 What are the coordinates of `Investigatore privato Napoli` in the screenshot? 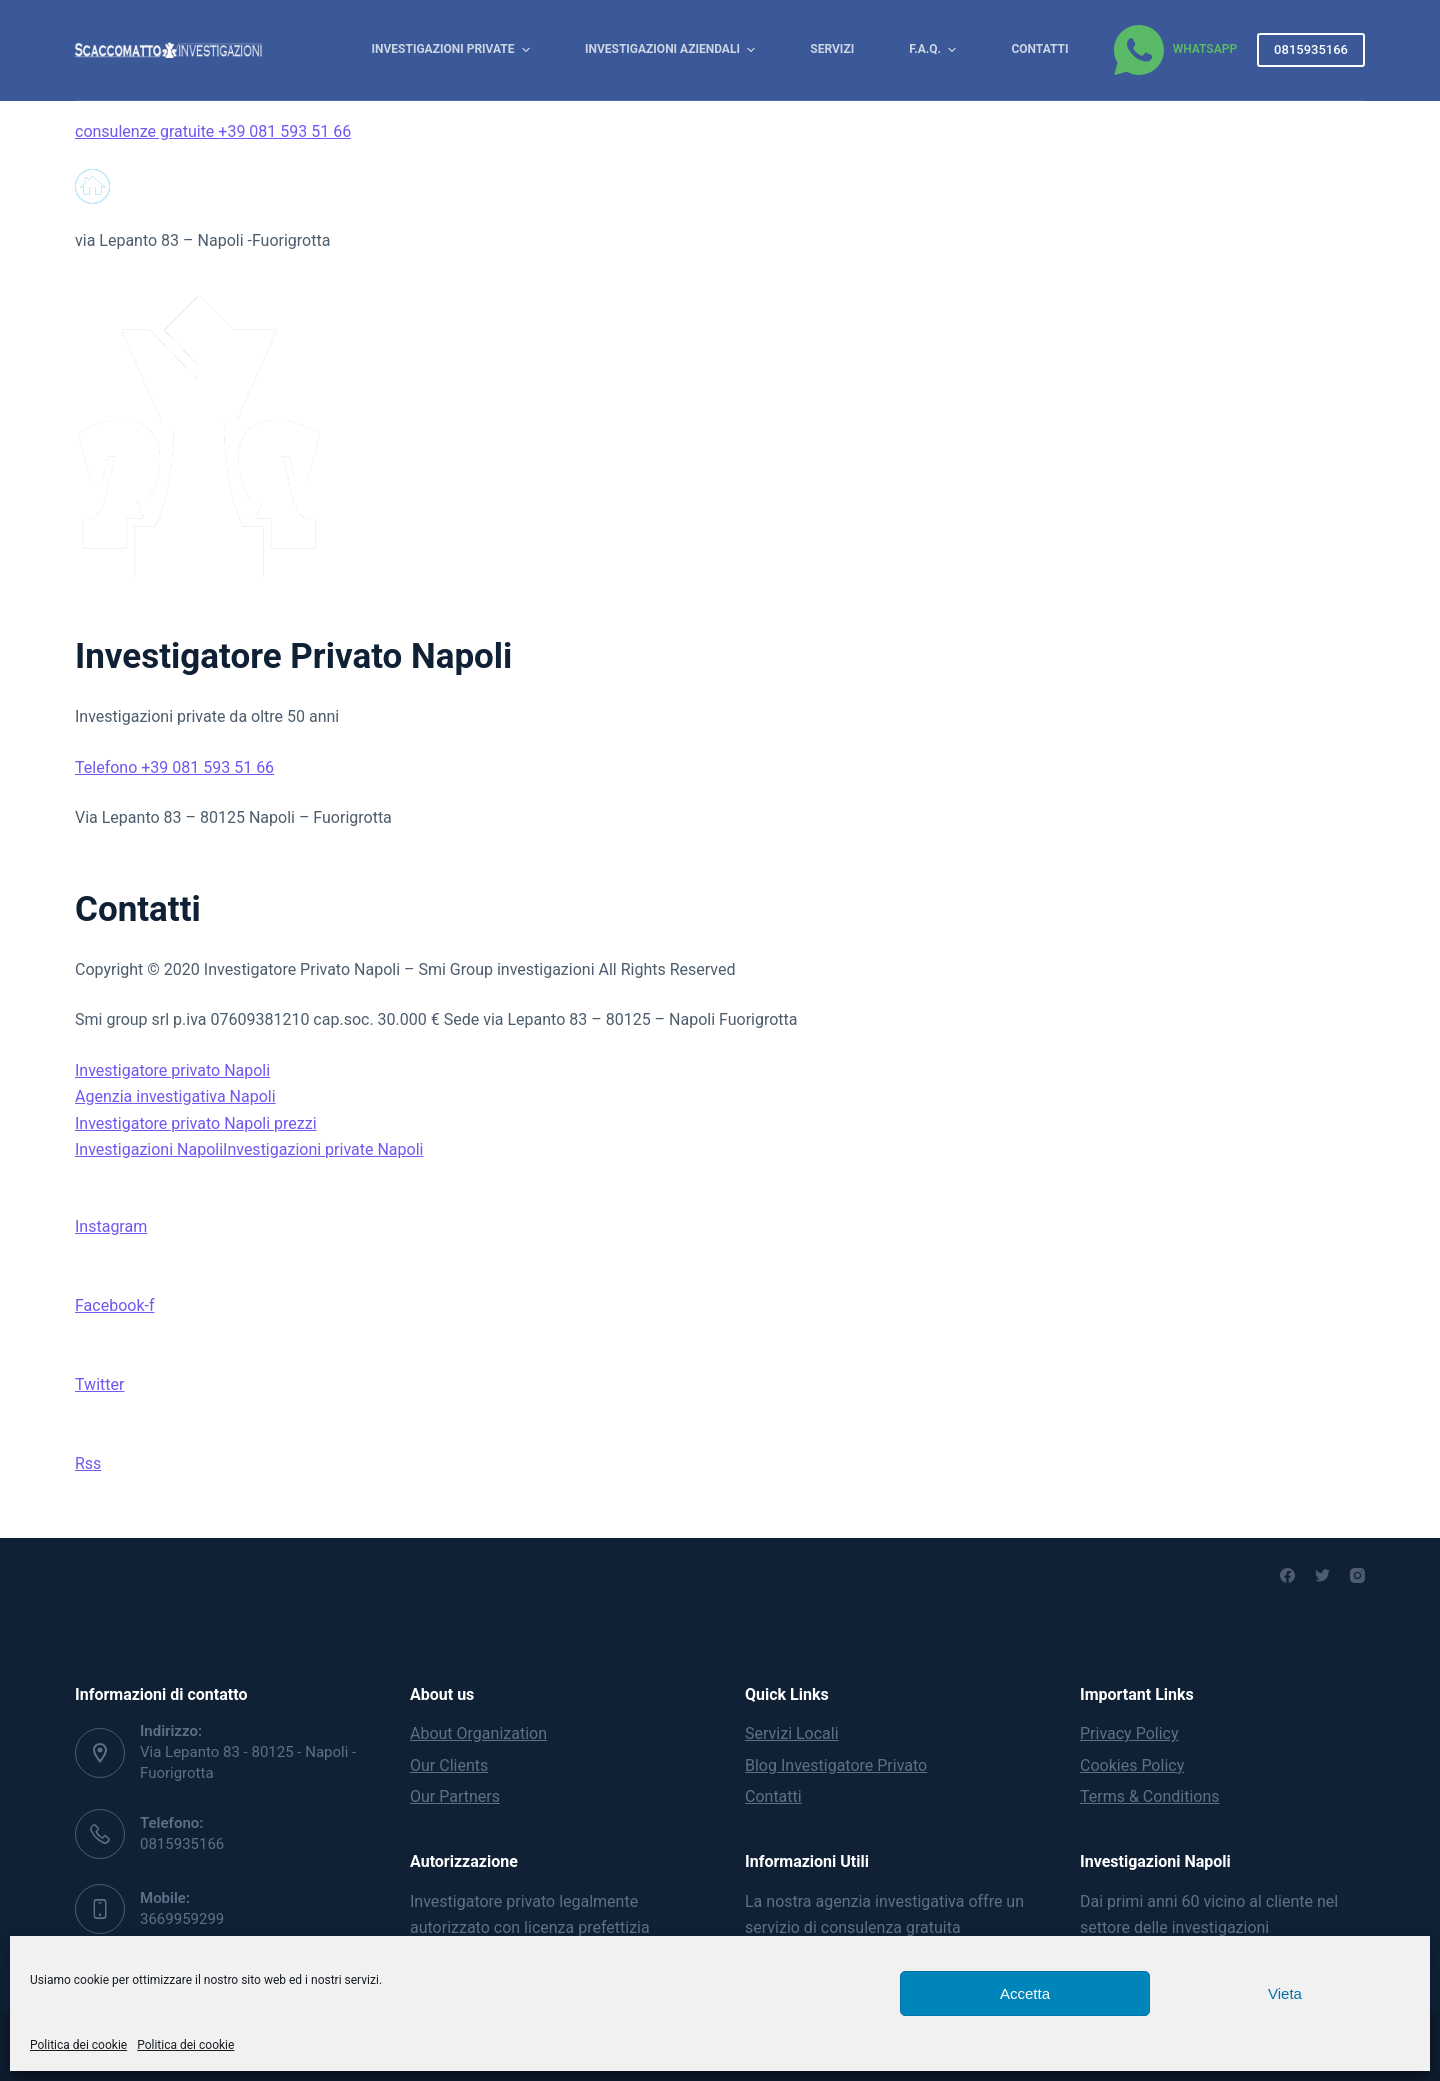 It's located at (172, 1070).